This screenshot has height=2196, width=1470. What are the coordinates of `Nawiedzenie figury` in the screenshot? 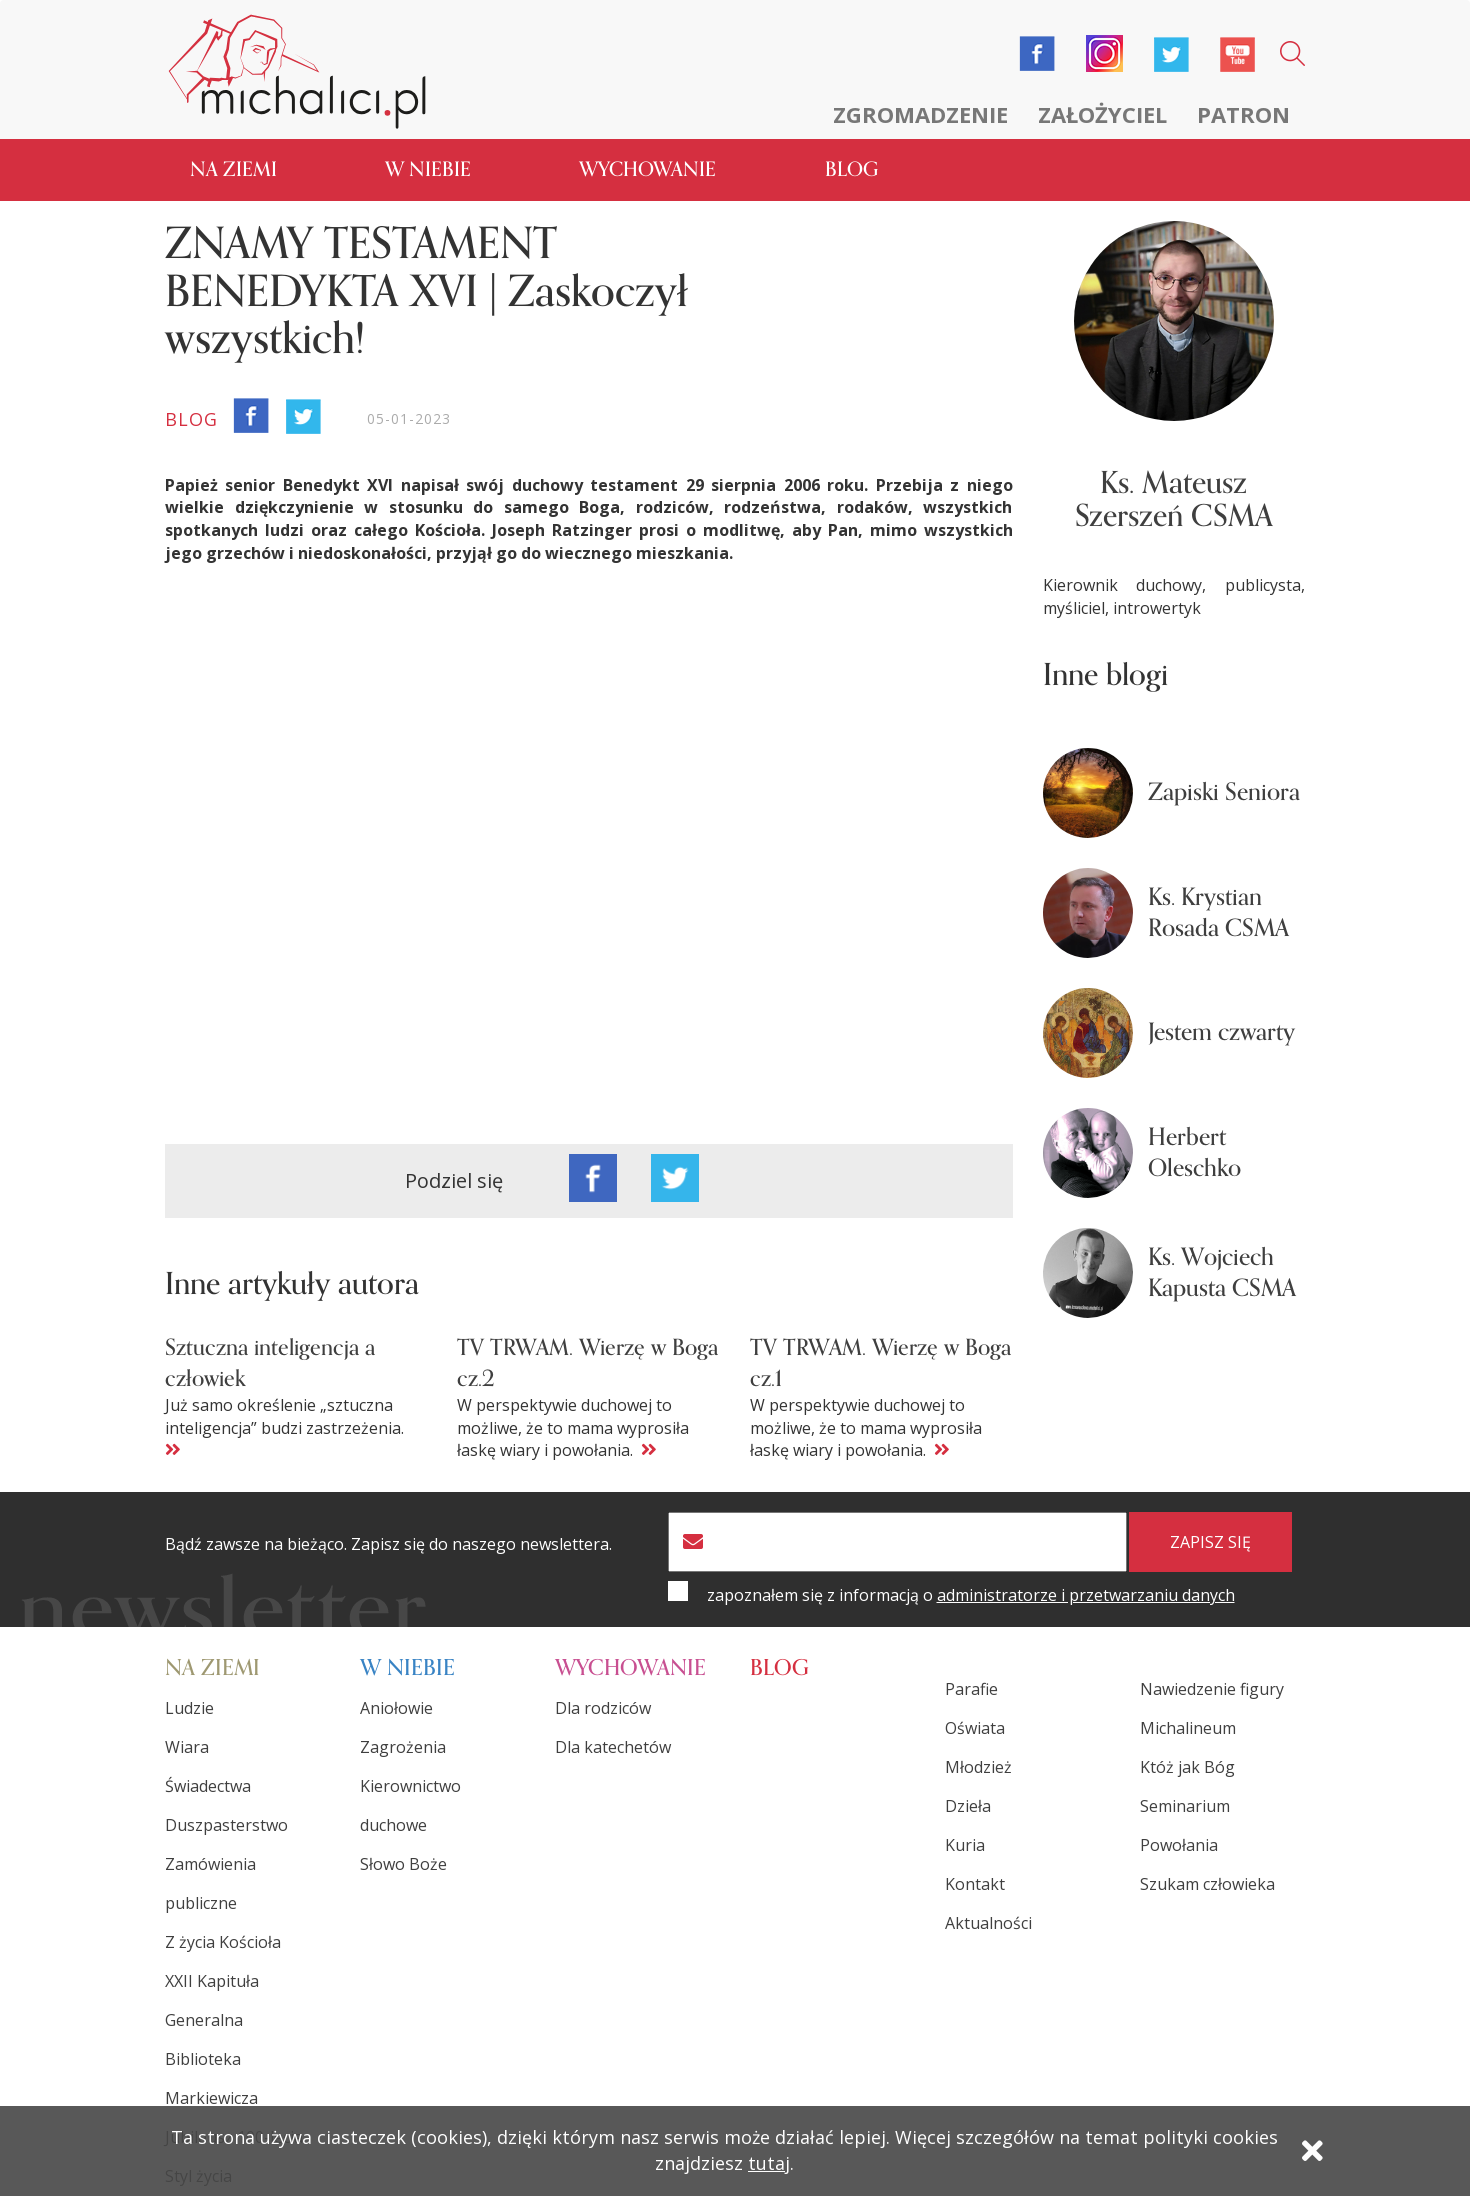 It's located at (1212, 1689).